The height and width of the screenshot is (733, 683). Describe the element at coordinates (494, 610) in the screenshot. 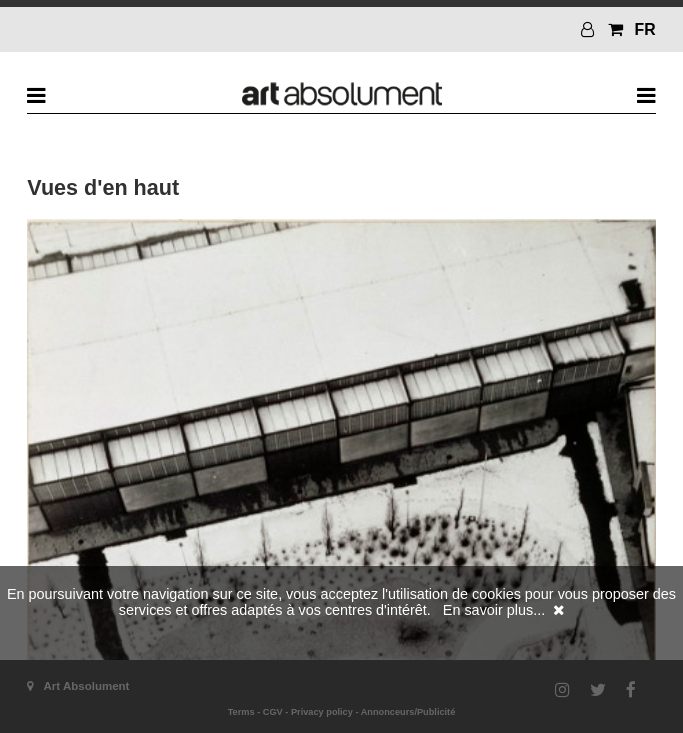

I see `En savoir plus...` at that location.